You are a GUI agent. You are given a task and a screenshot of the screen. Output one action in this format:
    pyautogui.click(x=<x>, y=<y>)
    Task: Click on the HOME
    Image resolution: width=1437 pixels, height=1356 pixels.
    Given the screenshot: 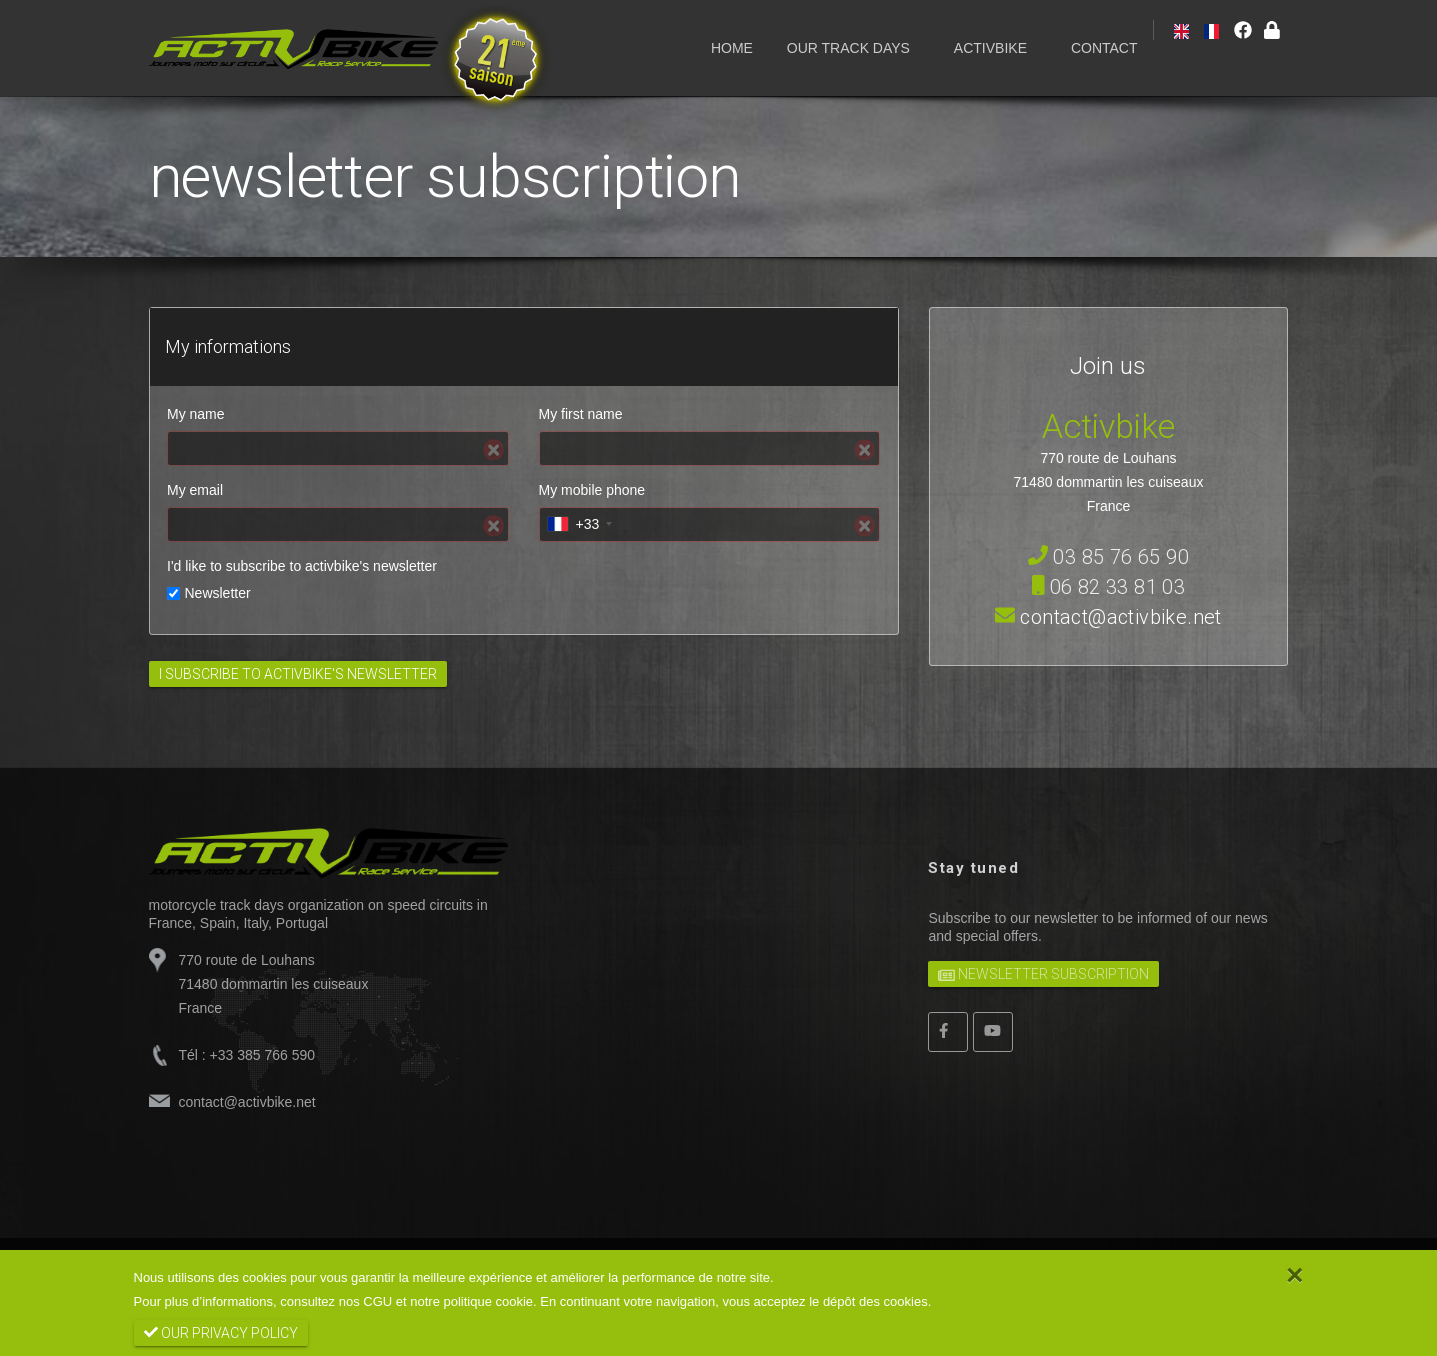 What is the action you would take?
    pyautogui.click(x=732, y=48)
    